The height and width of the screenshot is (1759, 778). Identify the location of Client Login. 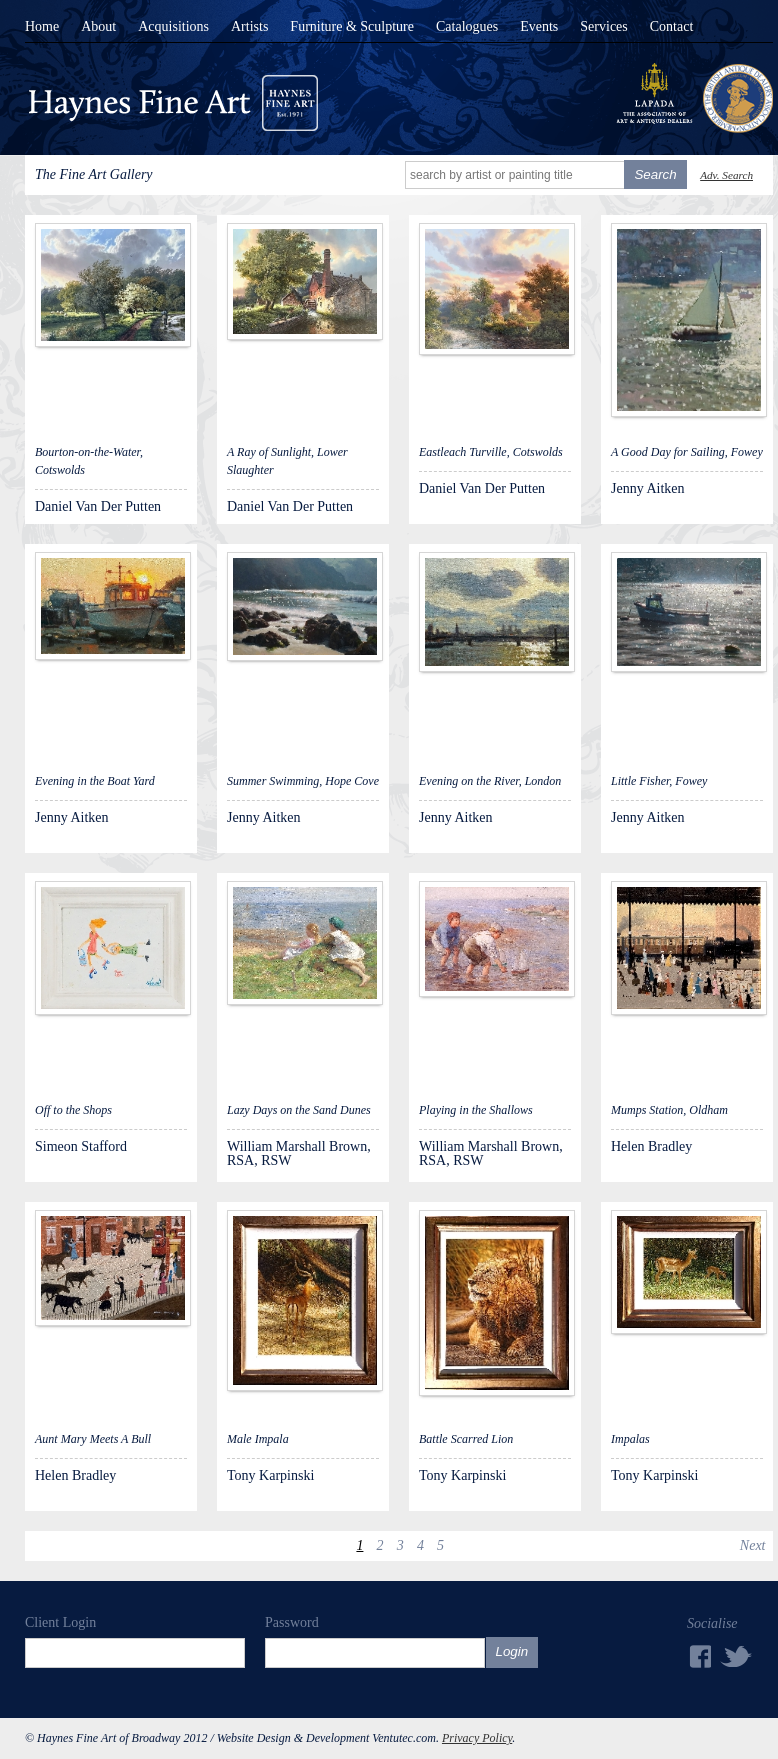
(60, 1622).